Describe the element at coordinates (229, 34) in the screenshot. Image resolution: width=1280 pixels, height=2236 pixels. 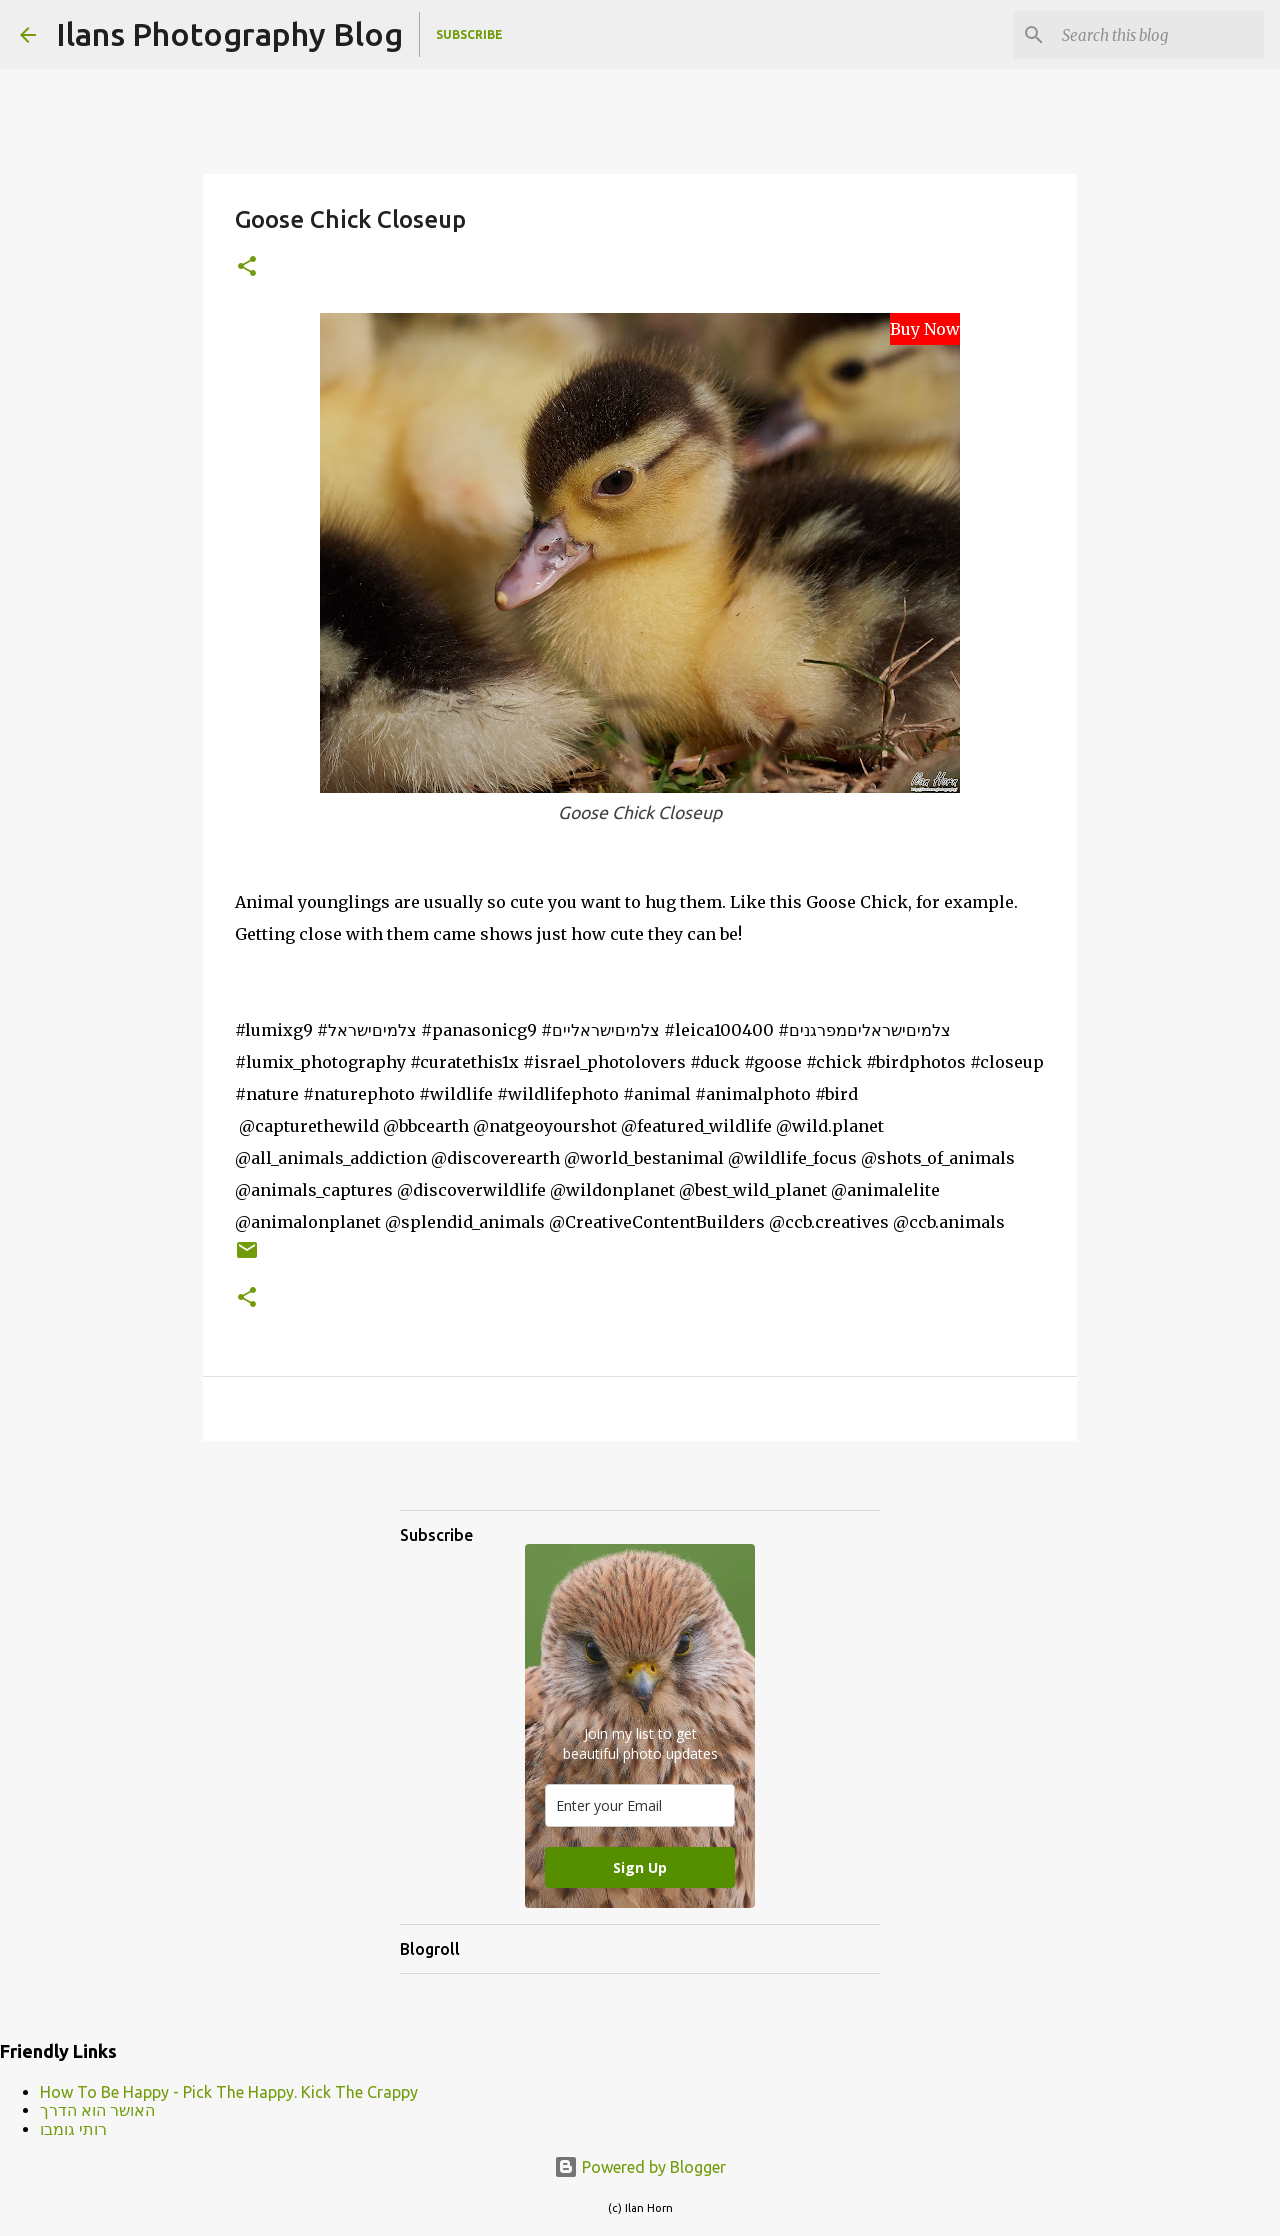
I see `Ilans Photography Blog` at that location.